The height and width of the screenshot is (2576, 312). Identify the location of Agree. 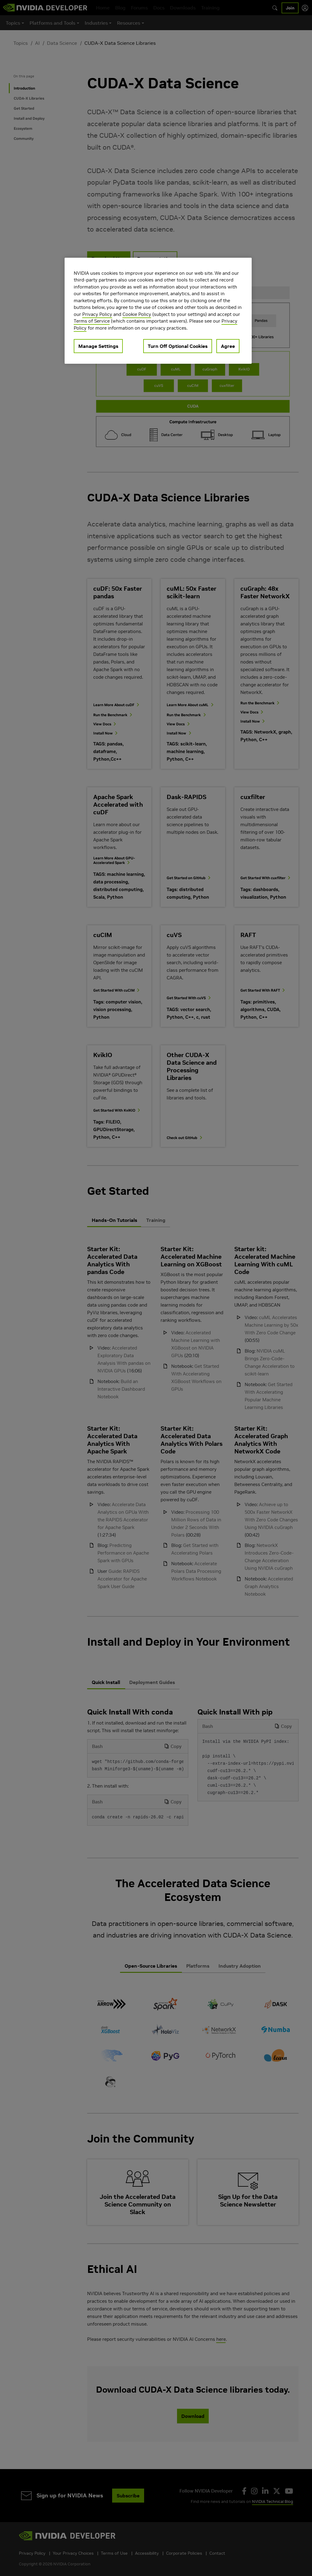
(228, 346).